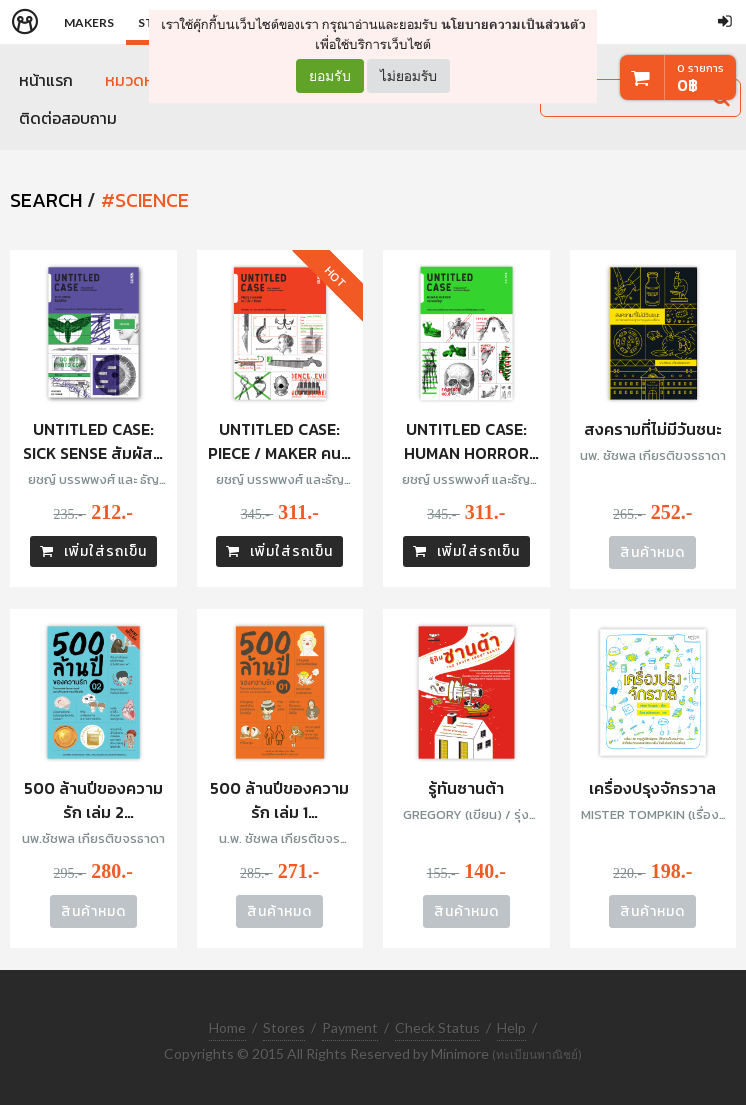 The image size is (746, 1105). I want to click on Stores, so click(284, 1025).